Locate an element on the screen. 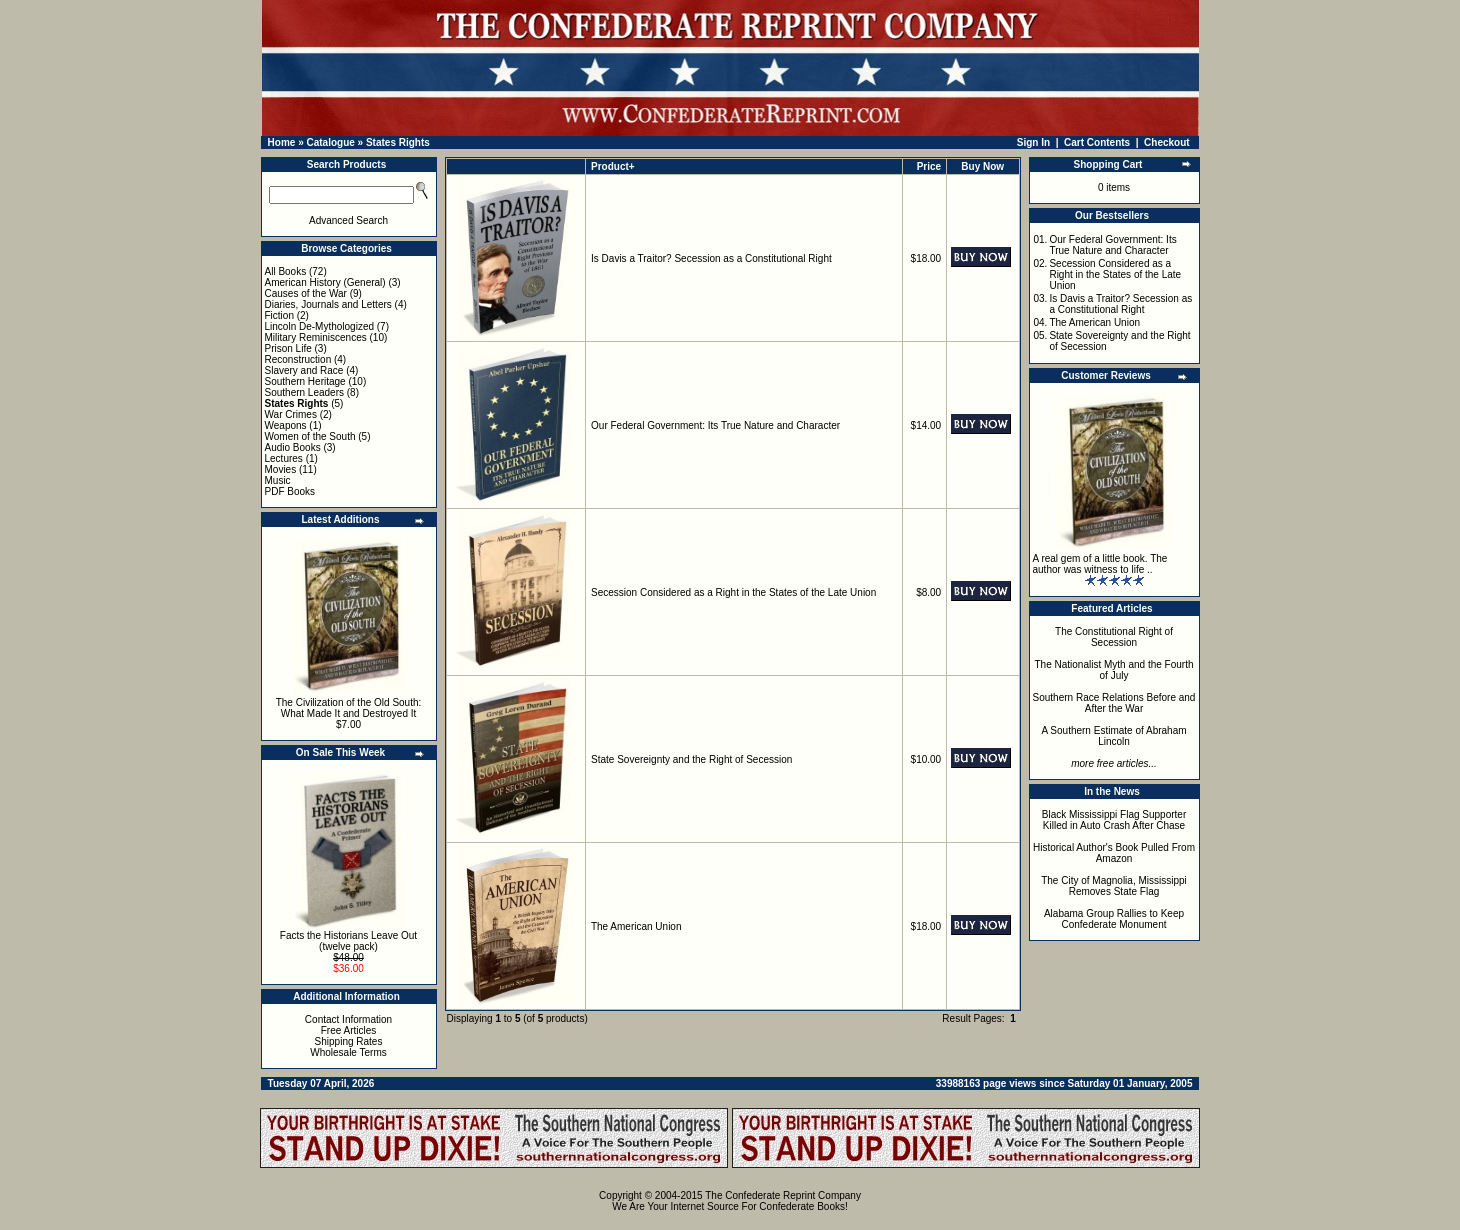  War Crimes is located at coordinates (291, 414).